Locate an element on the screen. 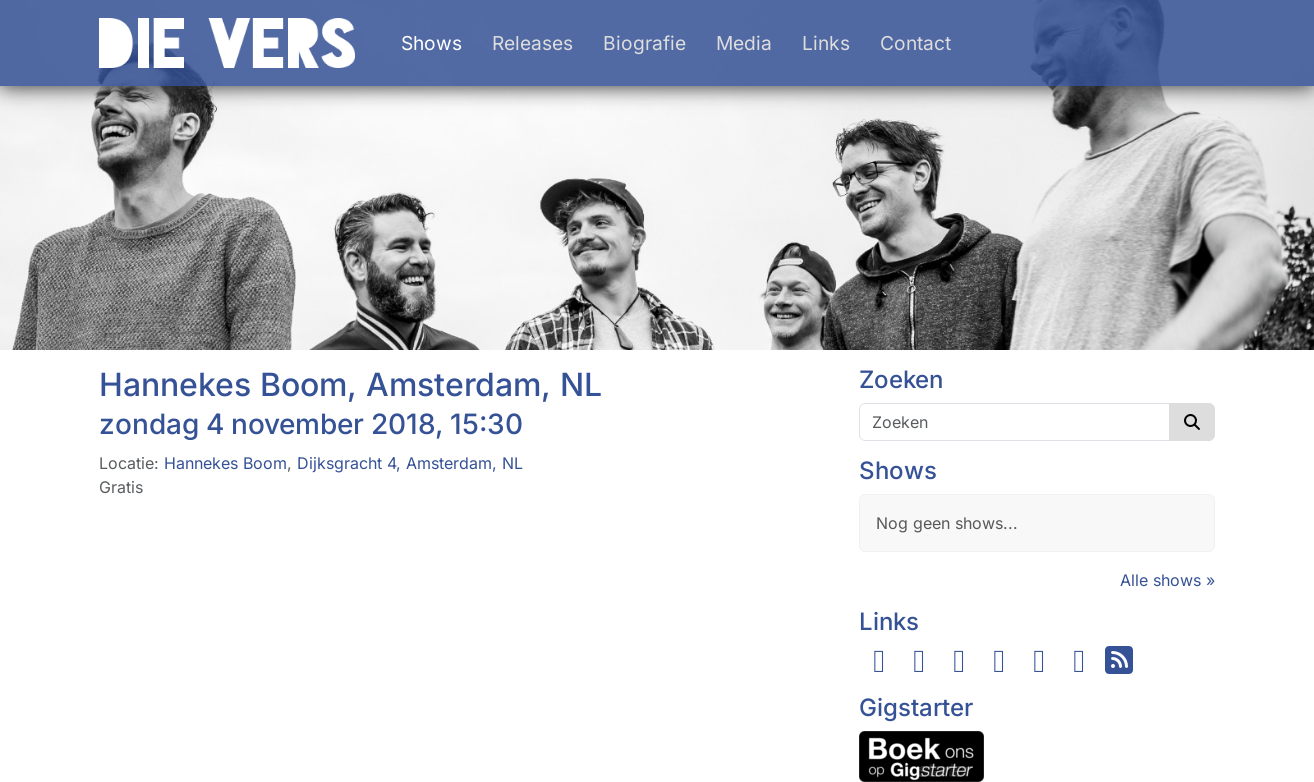 The image size is (1314, 782). Alle shows » is located at coordinates (1167, 580).